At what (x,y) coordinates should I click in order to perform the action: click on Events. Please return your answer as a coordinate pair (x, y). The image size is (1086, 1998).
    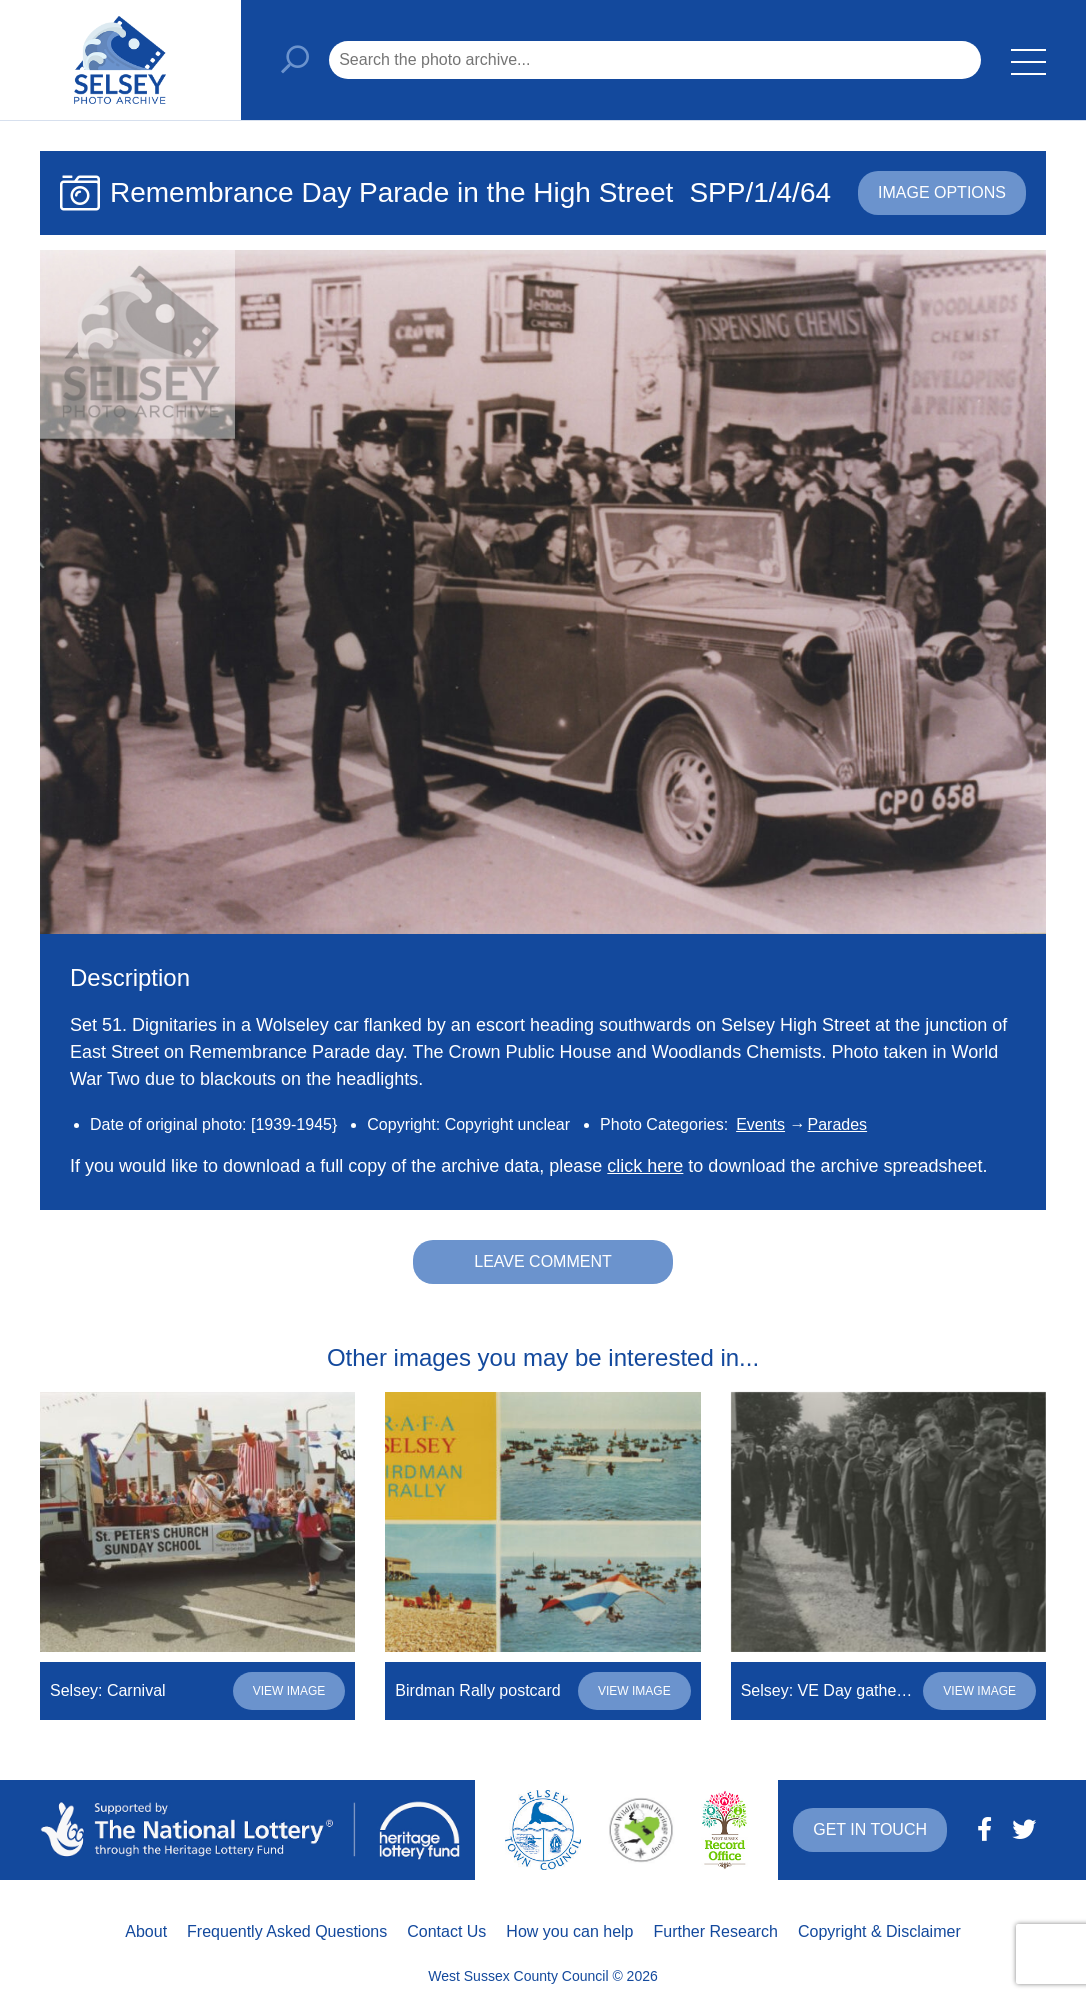
    Looking at the image, I should click on (760, 1124).